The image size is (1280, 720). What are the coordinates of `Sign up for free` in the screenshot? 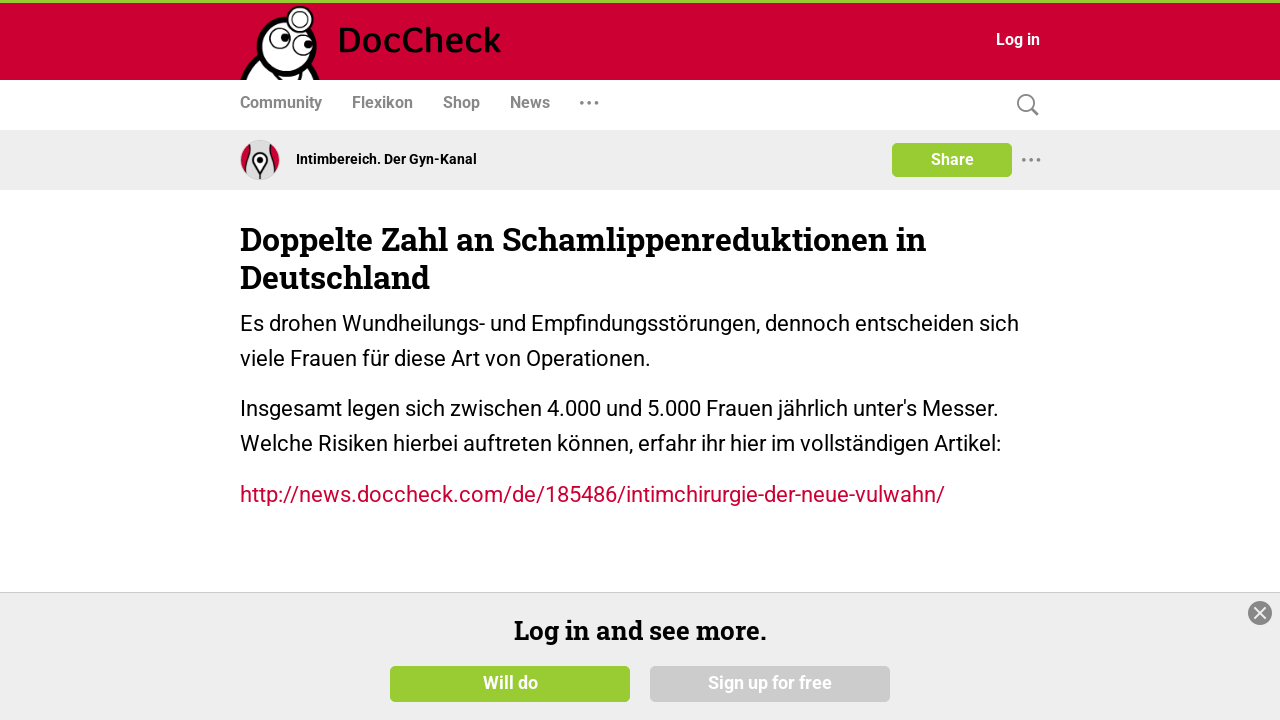 It's located at (770, 682).